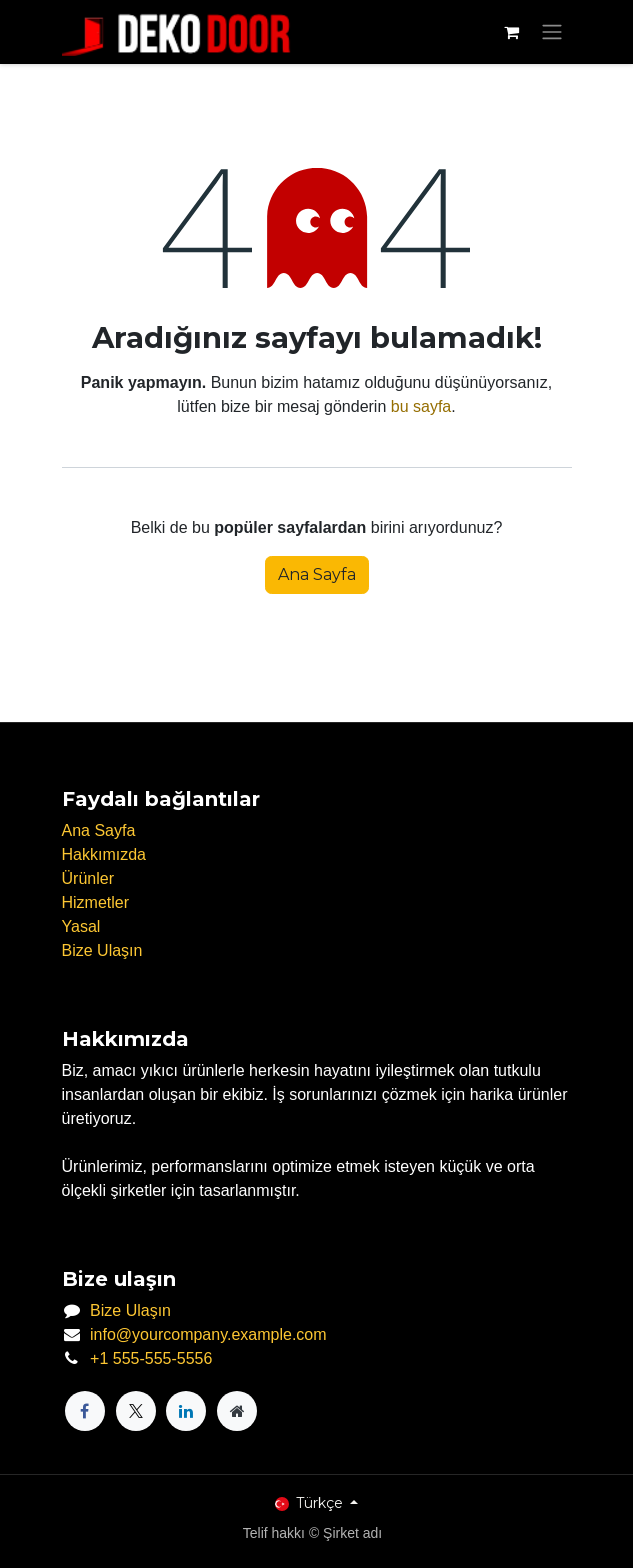 Image resolution: width=633 pixels, height=1568 pixels. I want to click on [e-Ticaret Sepeti], so click(512, 32).